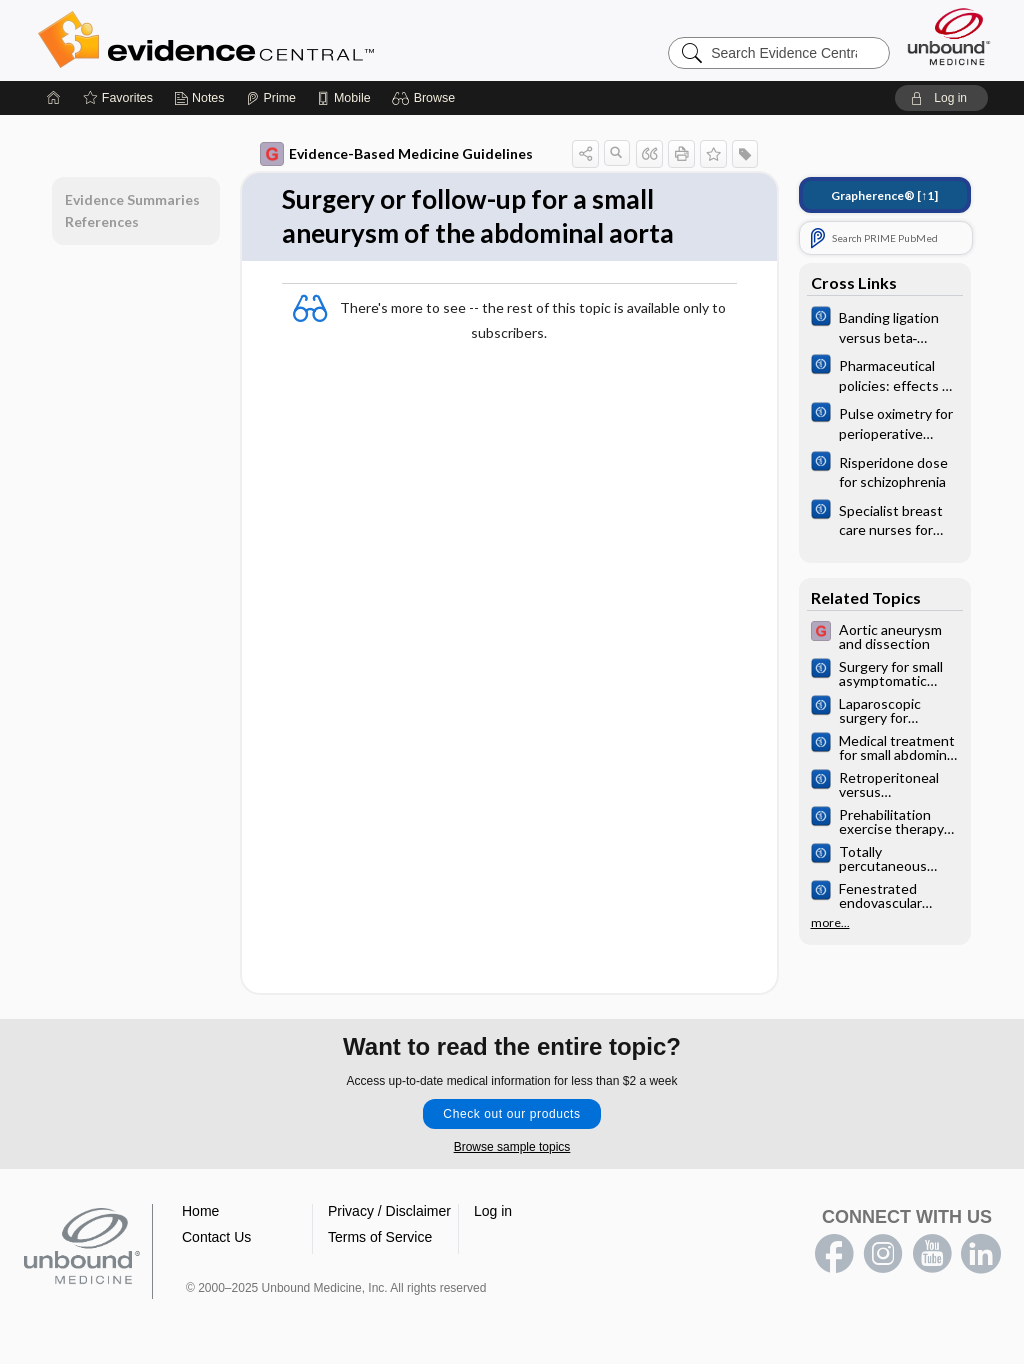  Describe the element at coordinates (885, 326) in the screenshot. I see `[Cochrane]` at that location.